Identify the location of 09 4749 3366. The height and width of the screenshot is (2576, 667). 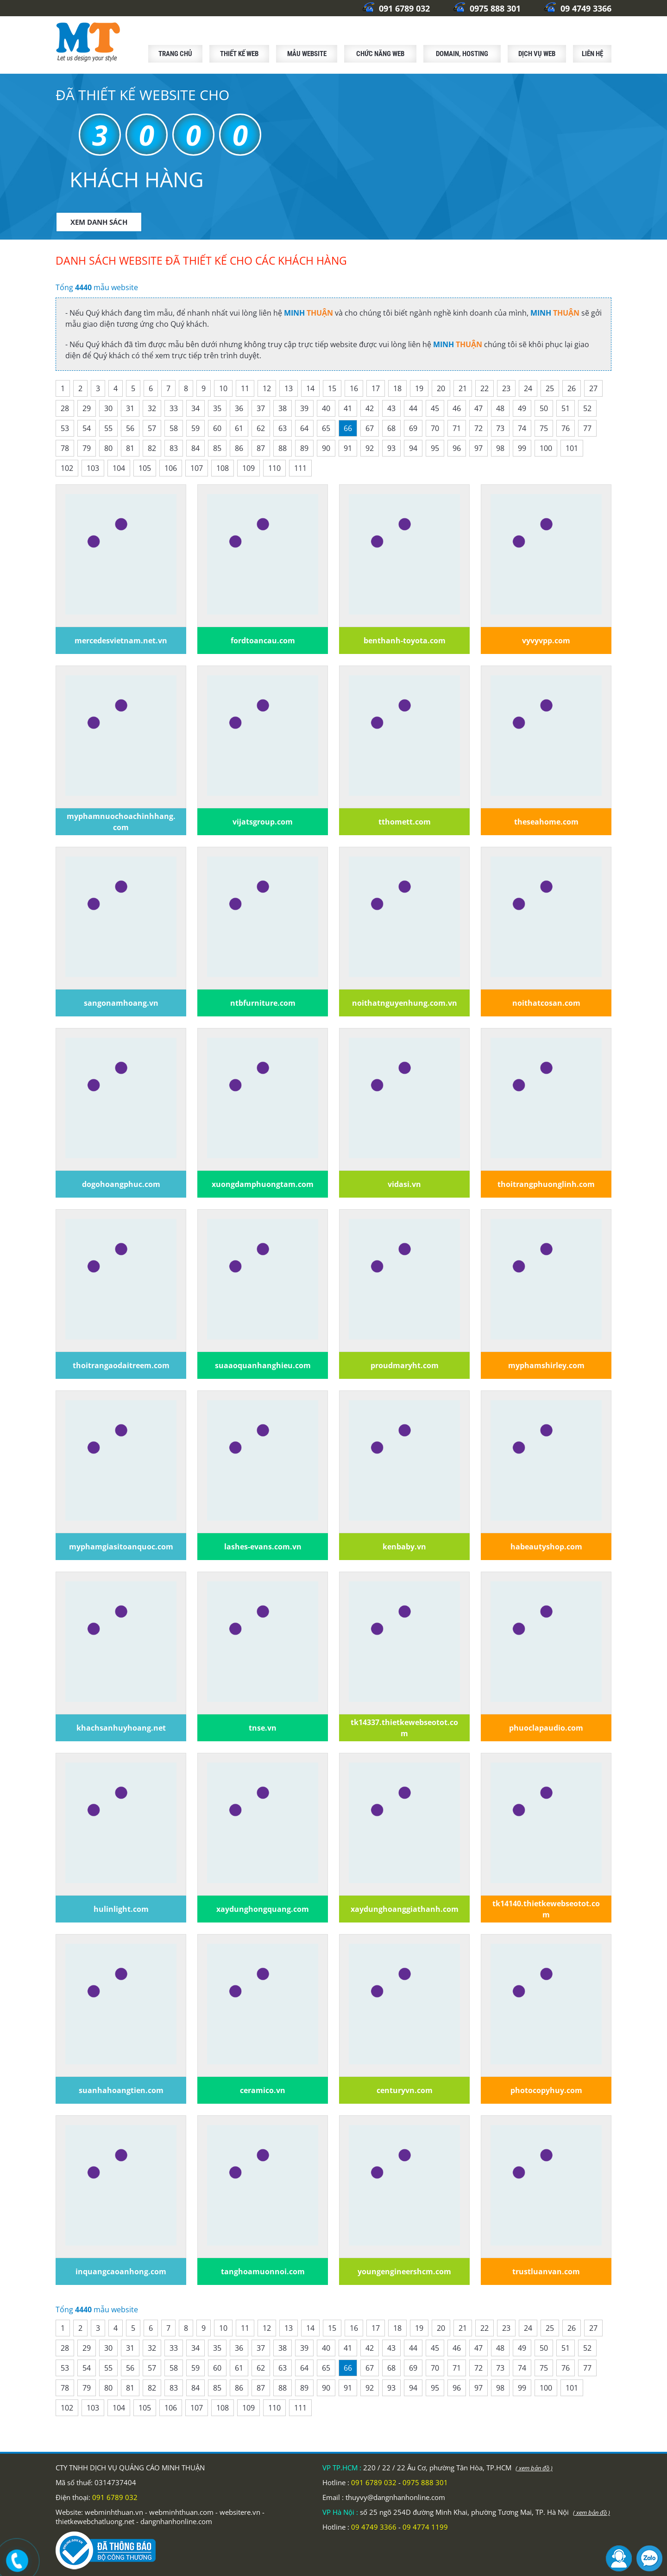
(577, 8).